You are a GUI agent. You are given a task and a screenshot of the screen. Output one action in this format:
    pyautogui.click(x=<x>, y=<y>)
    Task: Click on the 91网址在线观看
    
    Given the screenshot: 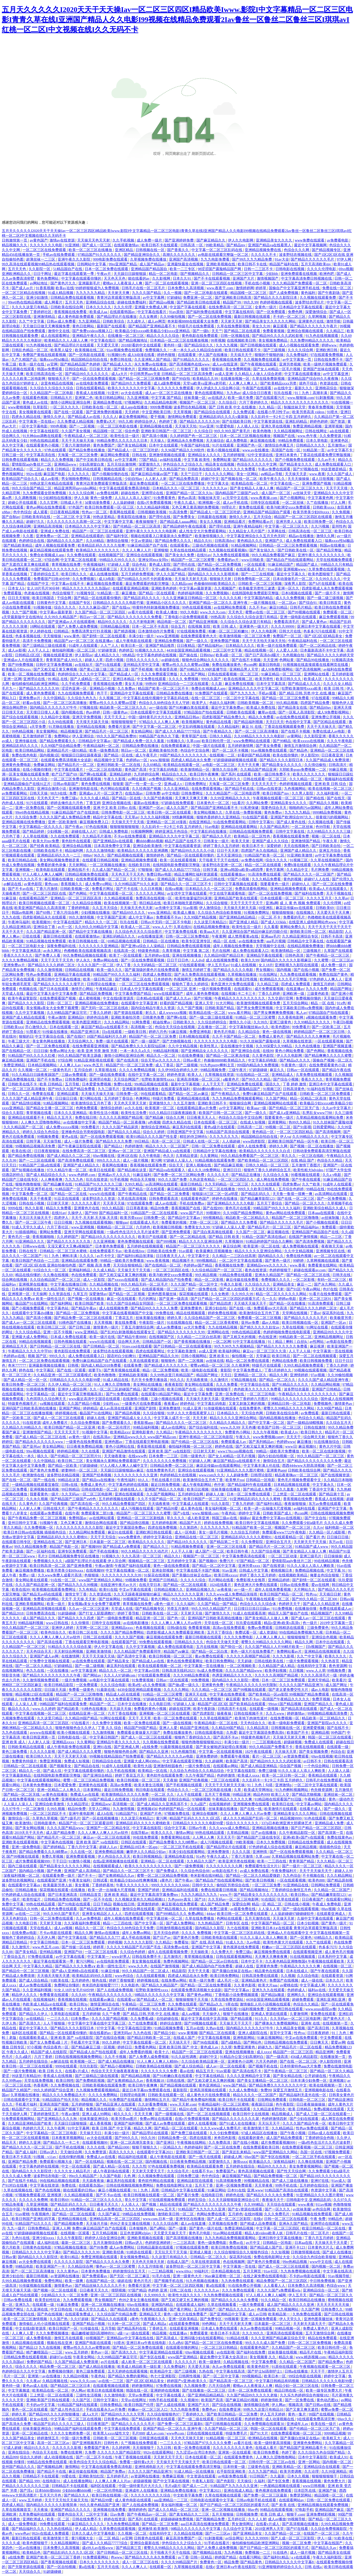 What is the action you would take?
    pyautogui.click(x=113, y=1718)
    